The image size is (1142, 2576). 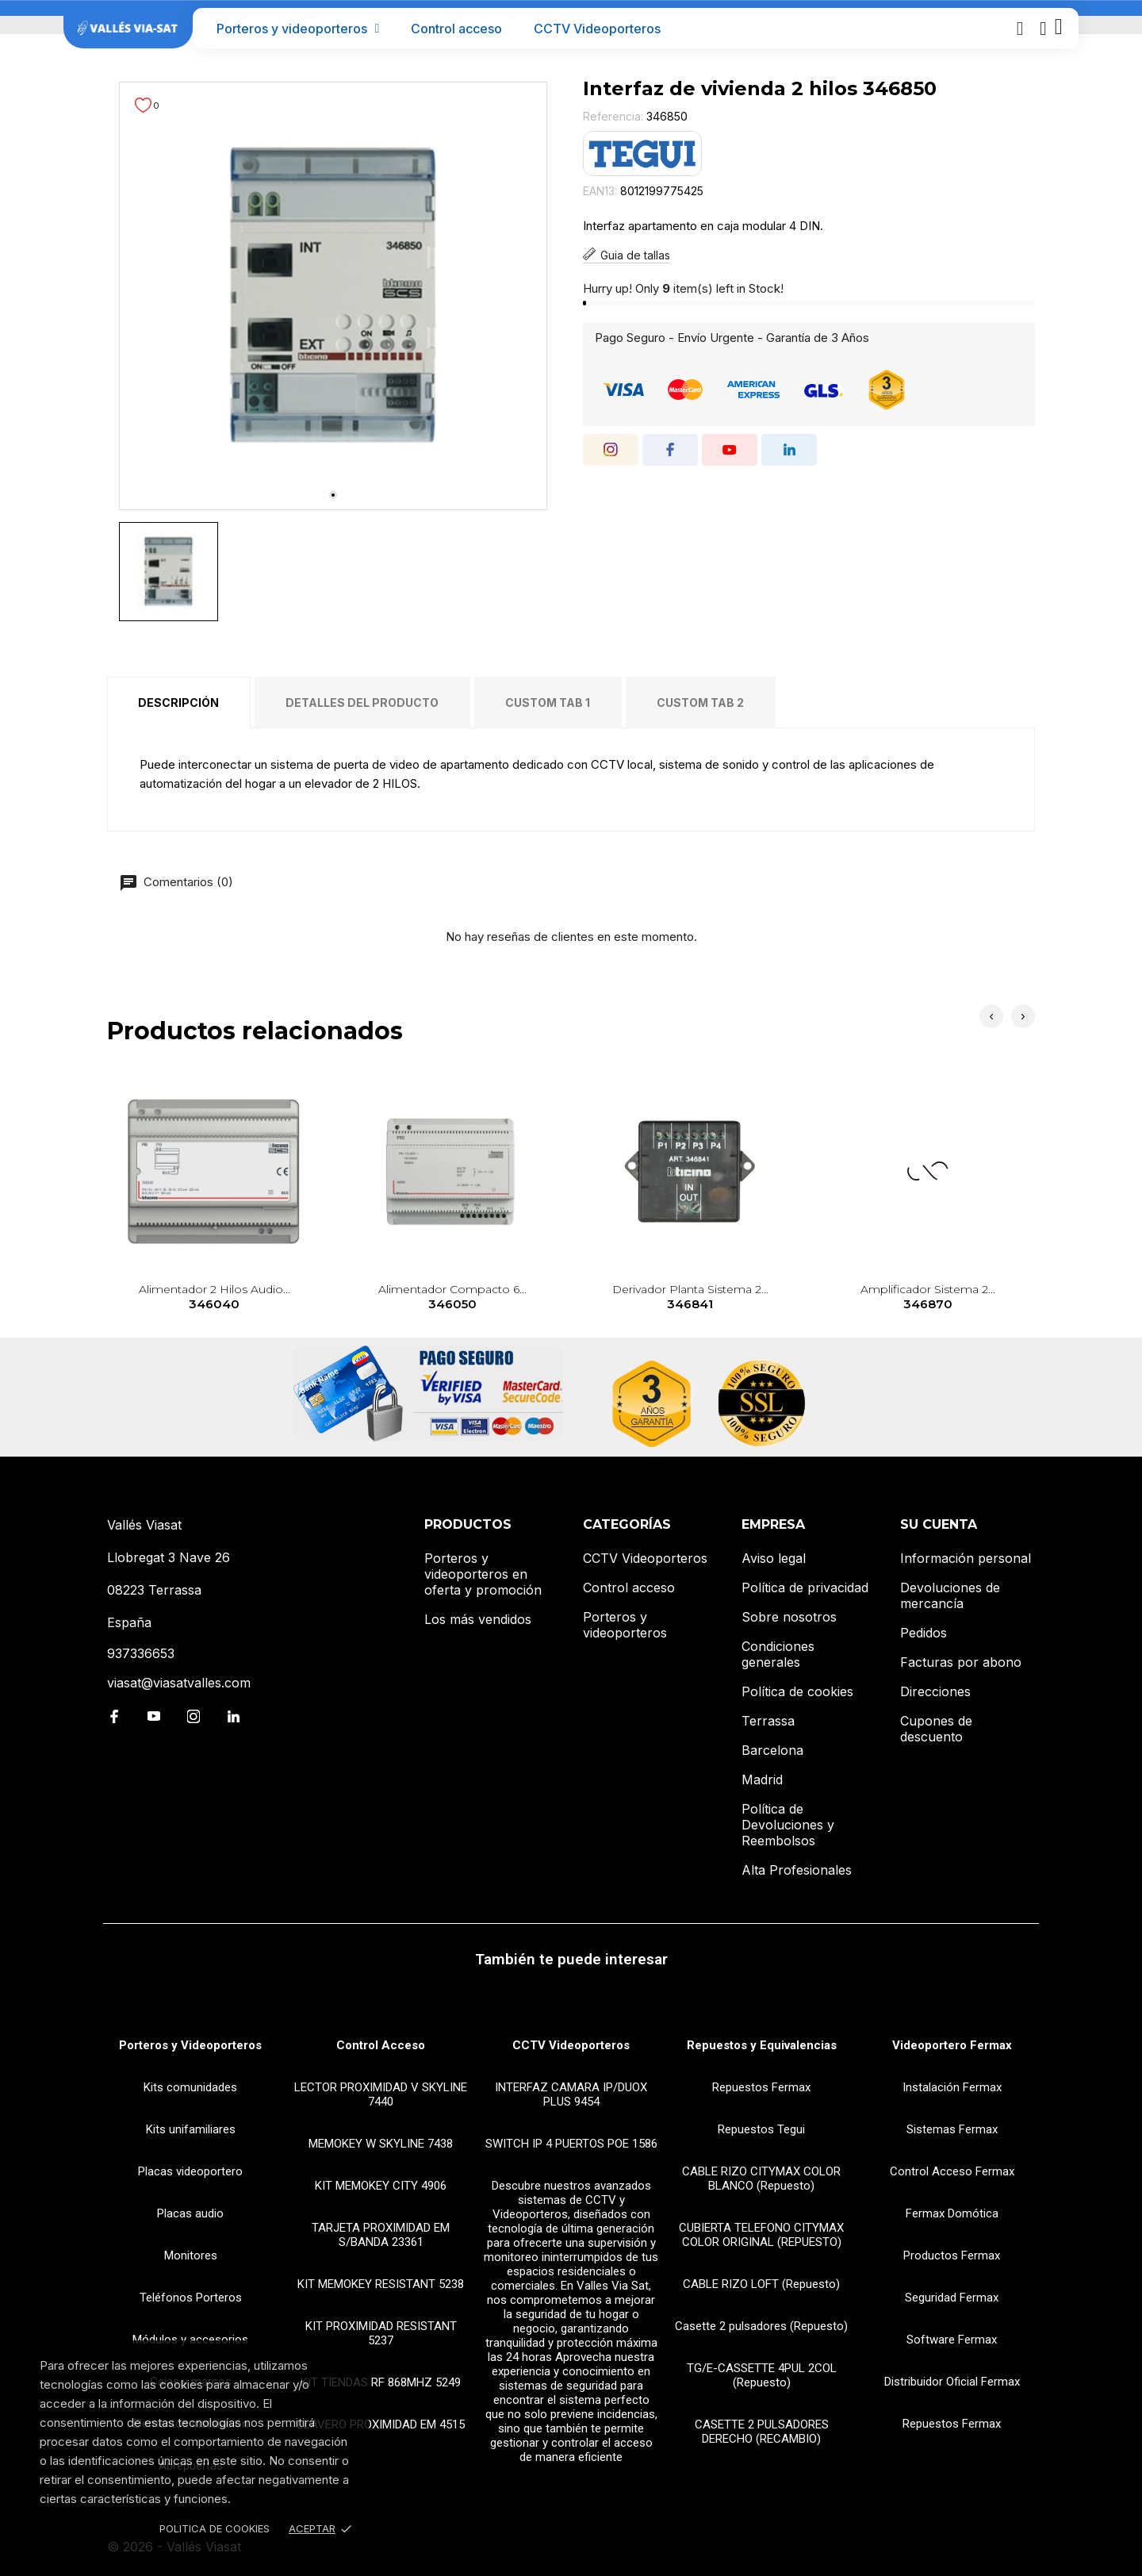 I want to click on LLAVERO PROXIMIDAD EM 4515, so click(x=381, y=2424).